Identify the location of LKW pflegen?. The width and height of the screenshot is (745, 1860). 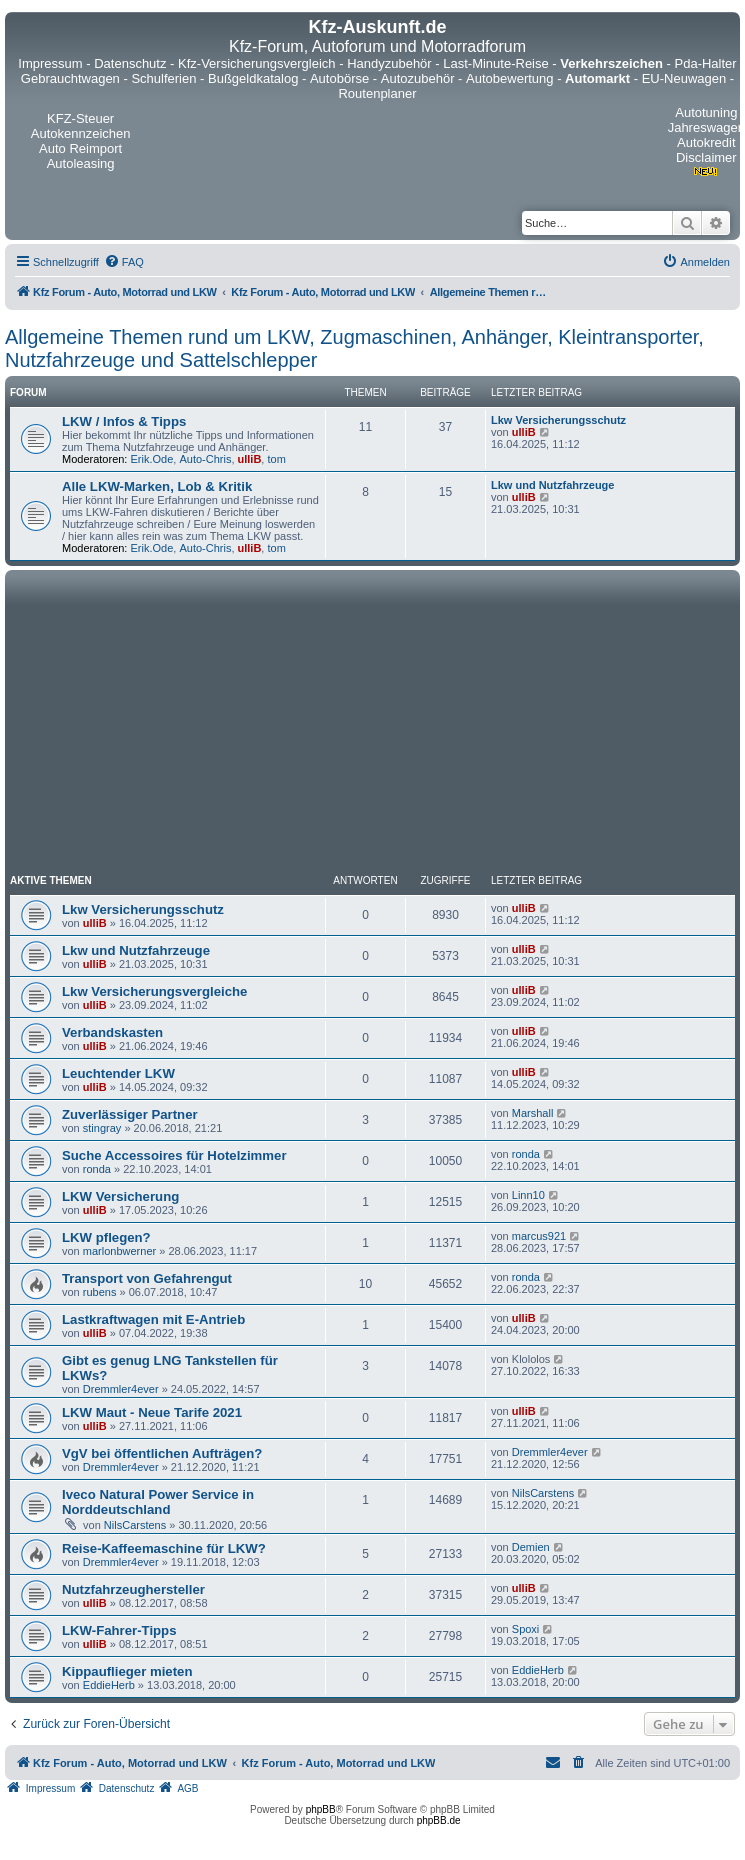
(106, 1237).